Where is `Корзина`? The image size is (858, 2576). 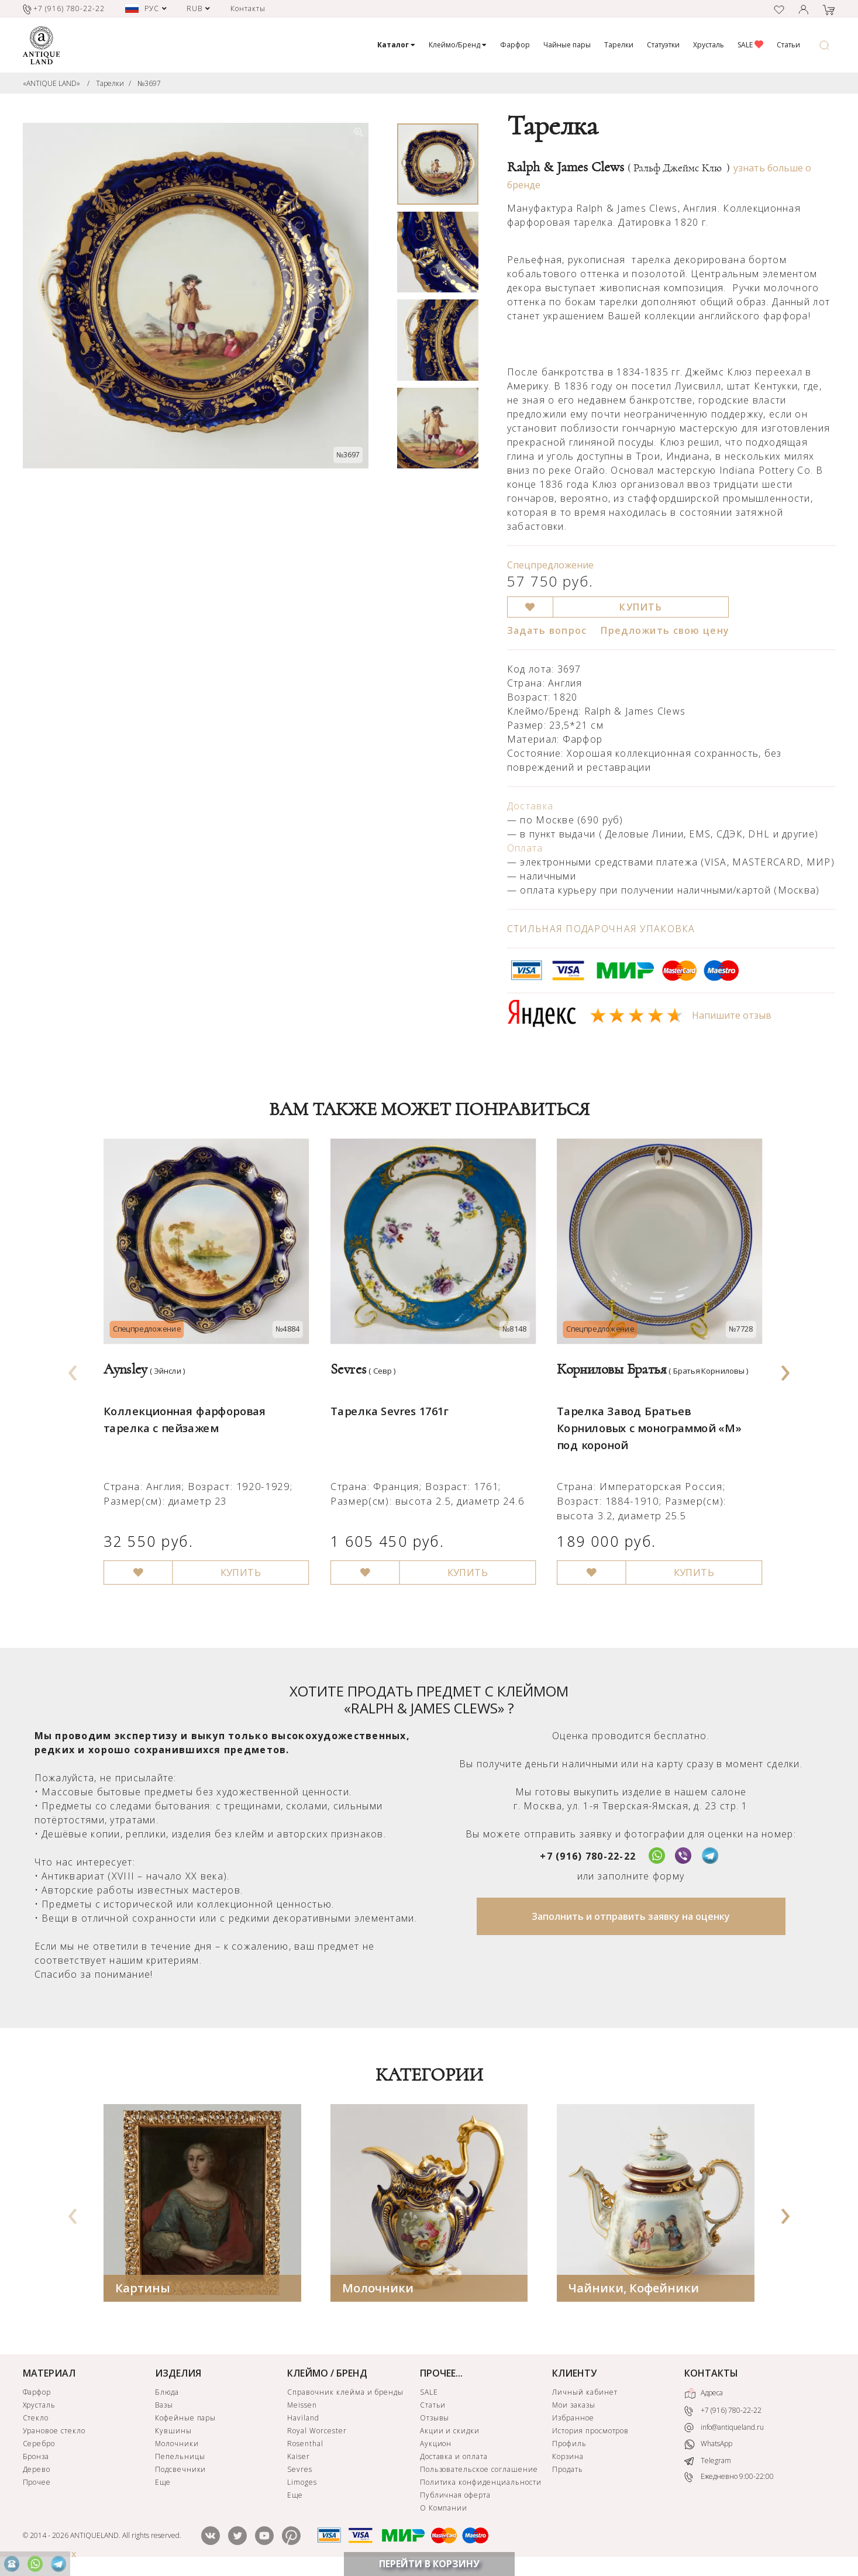 Корзина is located at coordinates (568, 2458).